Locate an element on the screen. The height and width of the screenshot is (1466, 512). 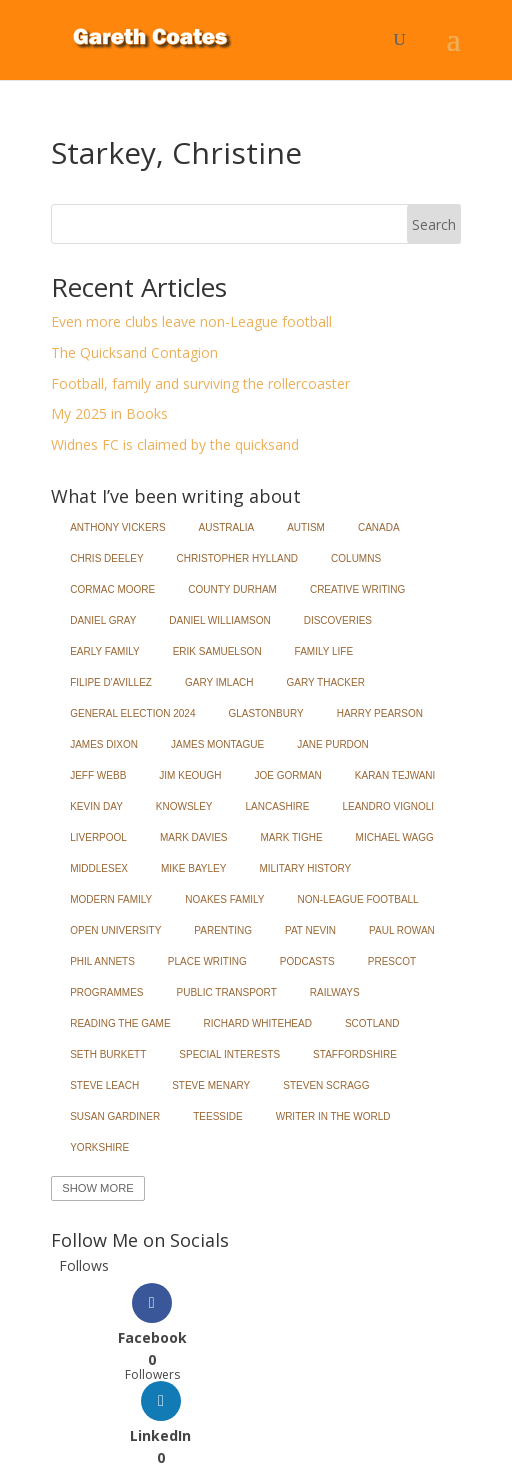
Special Interests is located at coordinates (229, 1054).